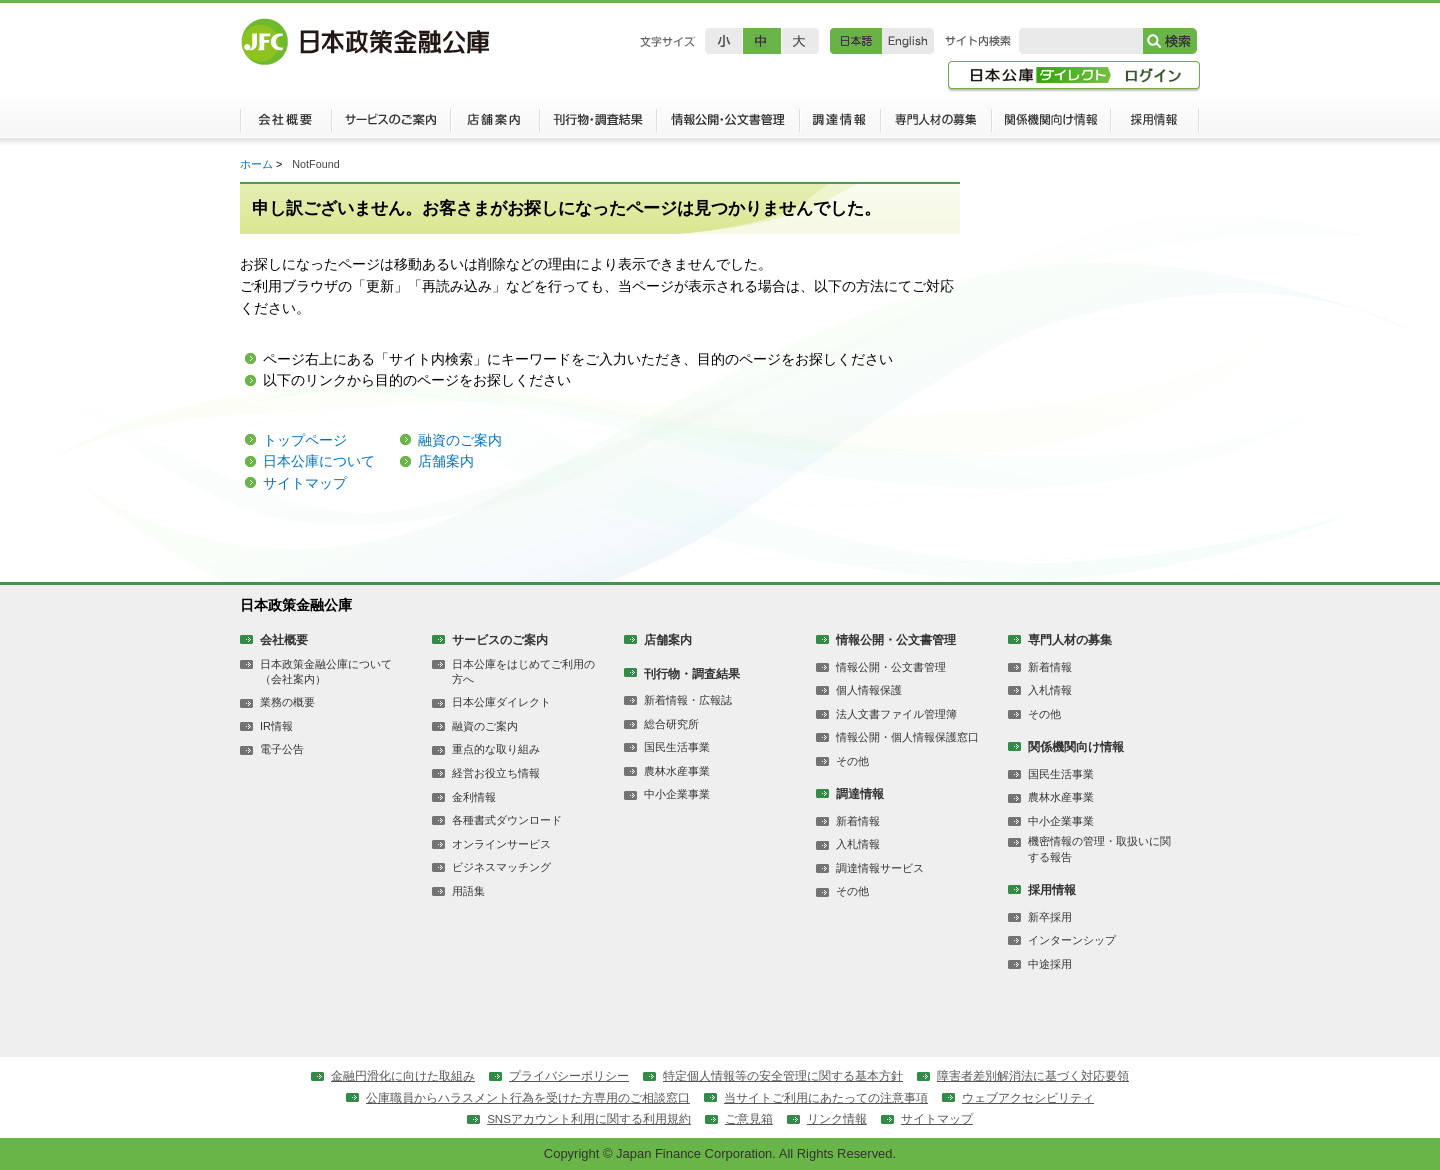  I want to click on ホーム, so click(256, 164).